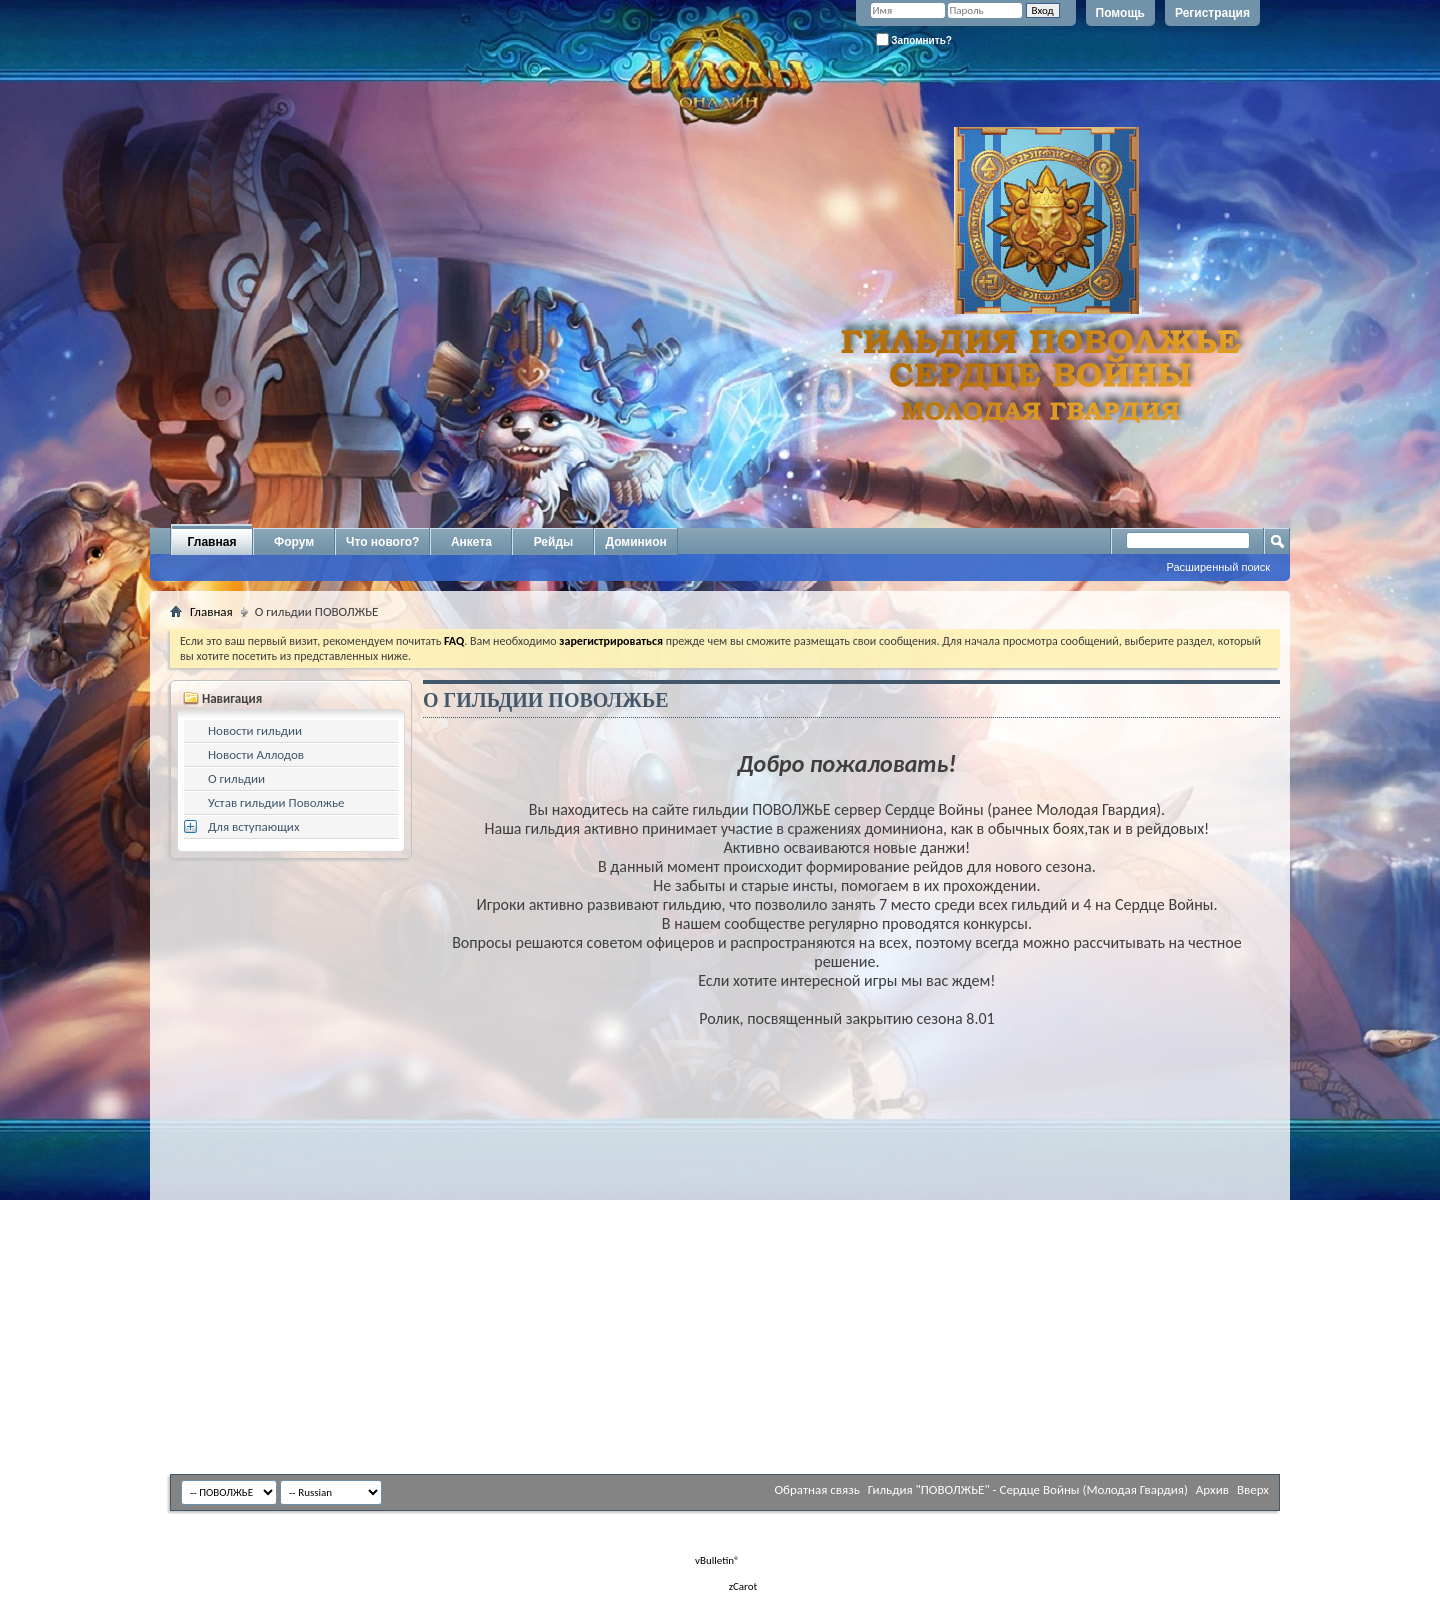 This screenshot has height=1614, width=1440. Describe the element at coordinates (914, 39) in the screenshot. I see `Запомнить?` at that location.